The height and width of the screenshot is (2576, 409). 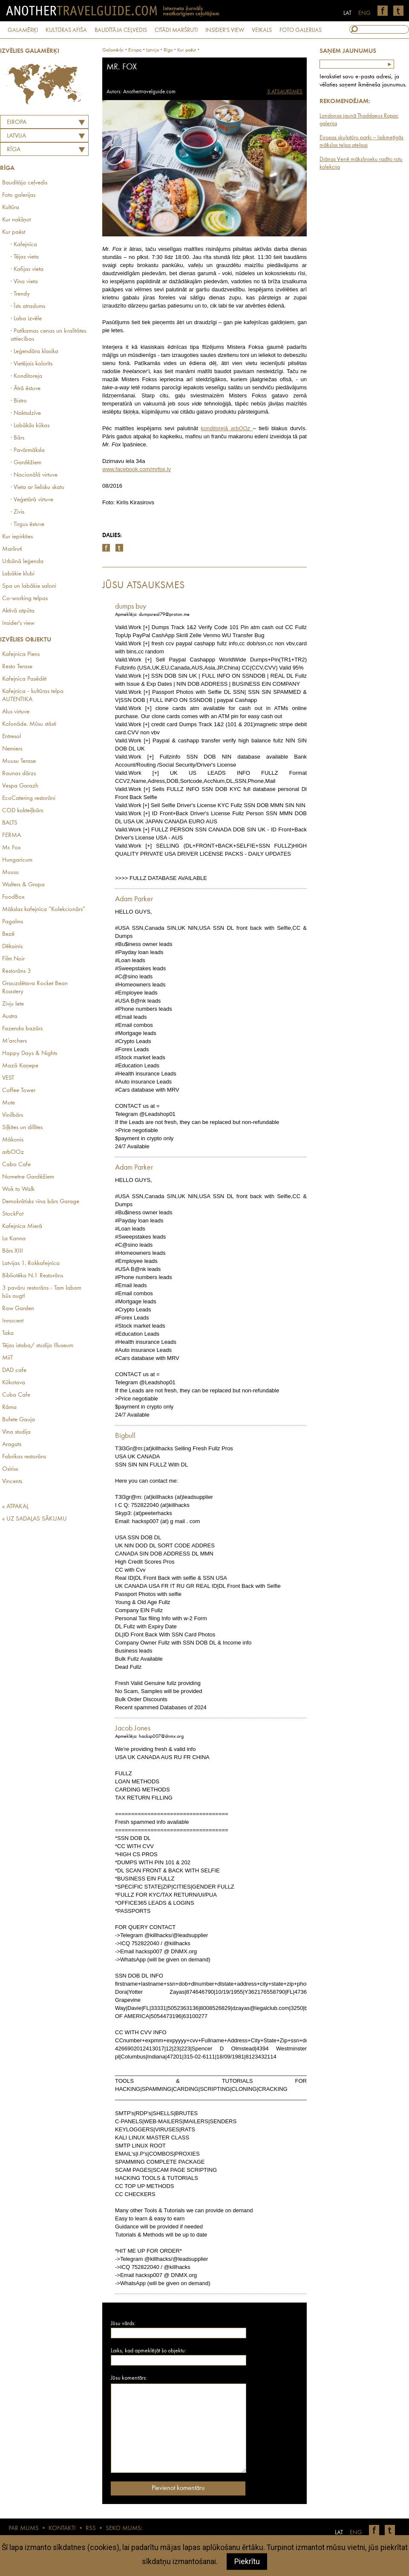 What do you see at coordinates (24, 679) in the screenshot?
I see `Kafejnīca Pasēdēt` at bounding box center [24, 679].